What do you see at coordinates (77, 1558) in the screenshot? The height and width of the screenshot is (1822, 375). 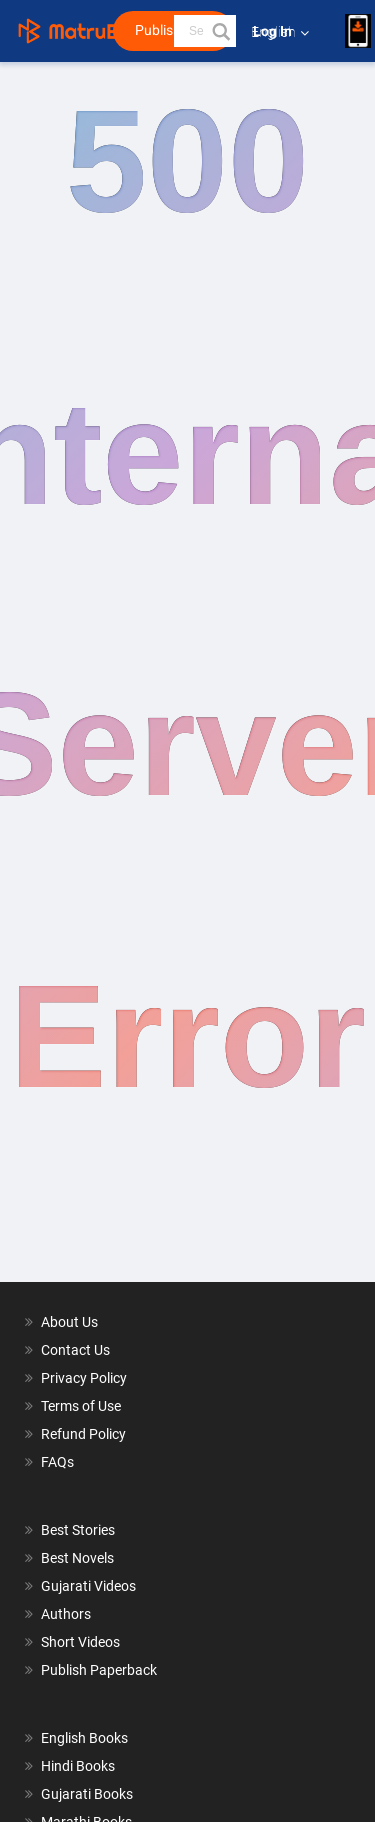 I see `Best Novels` at bounding box center [77, 1558].